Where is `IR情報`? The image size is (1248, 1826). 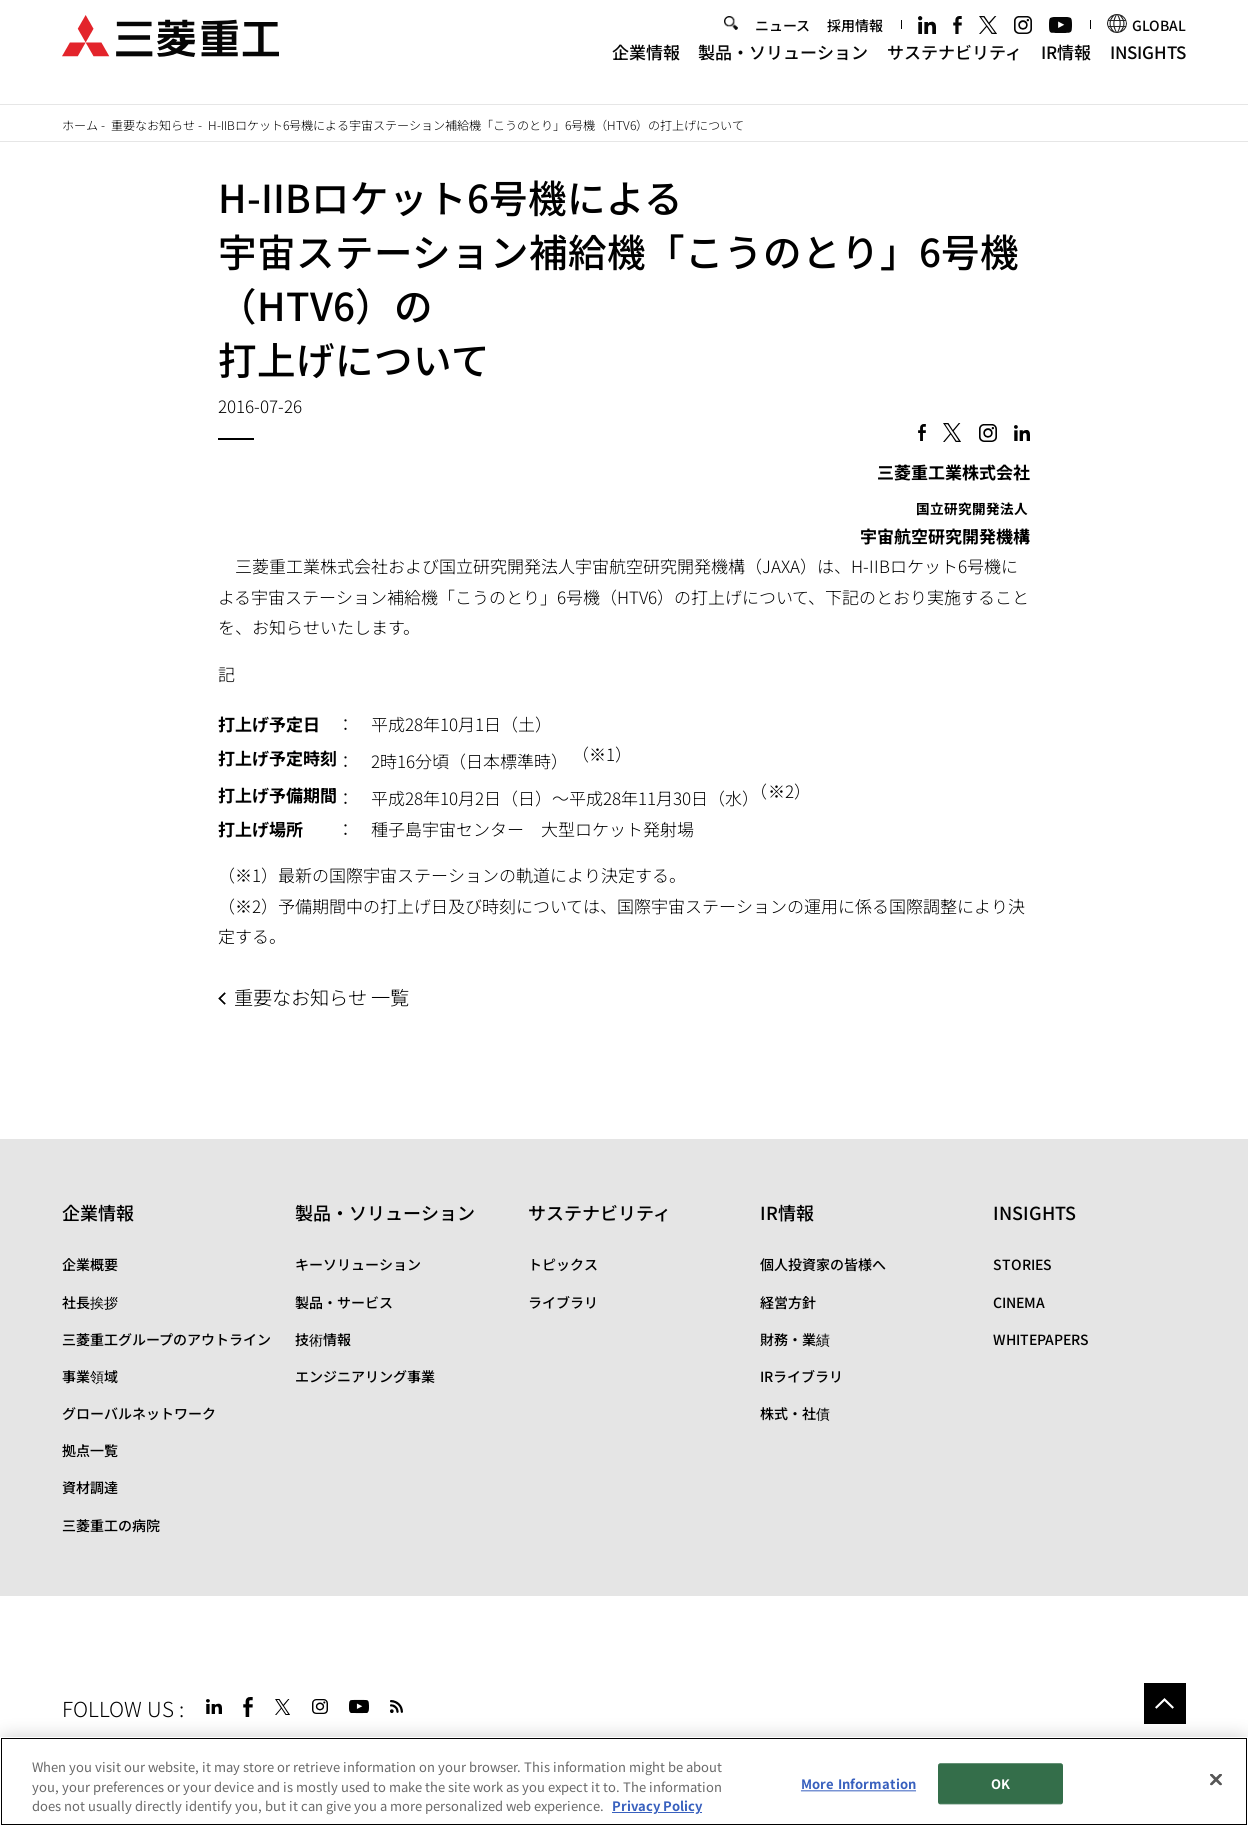
IR情報 is located at coordinates (1066, 67).